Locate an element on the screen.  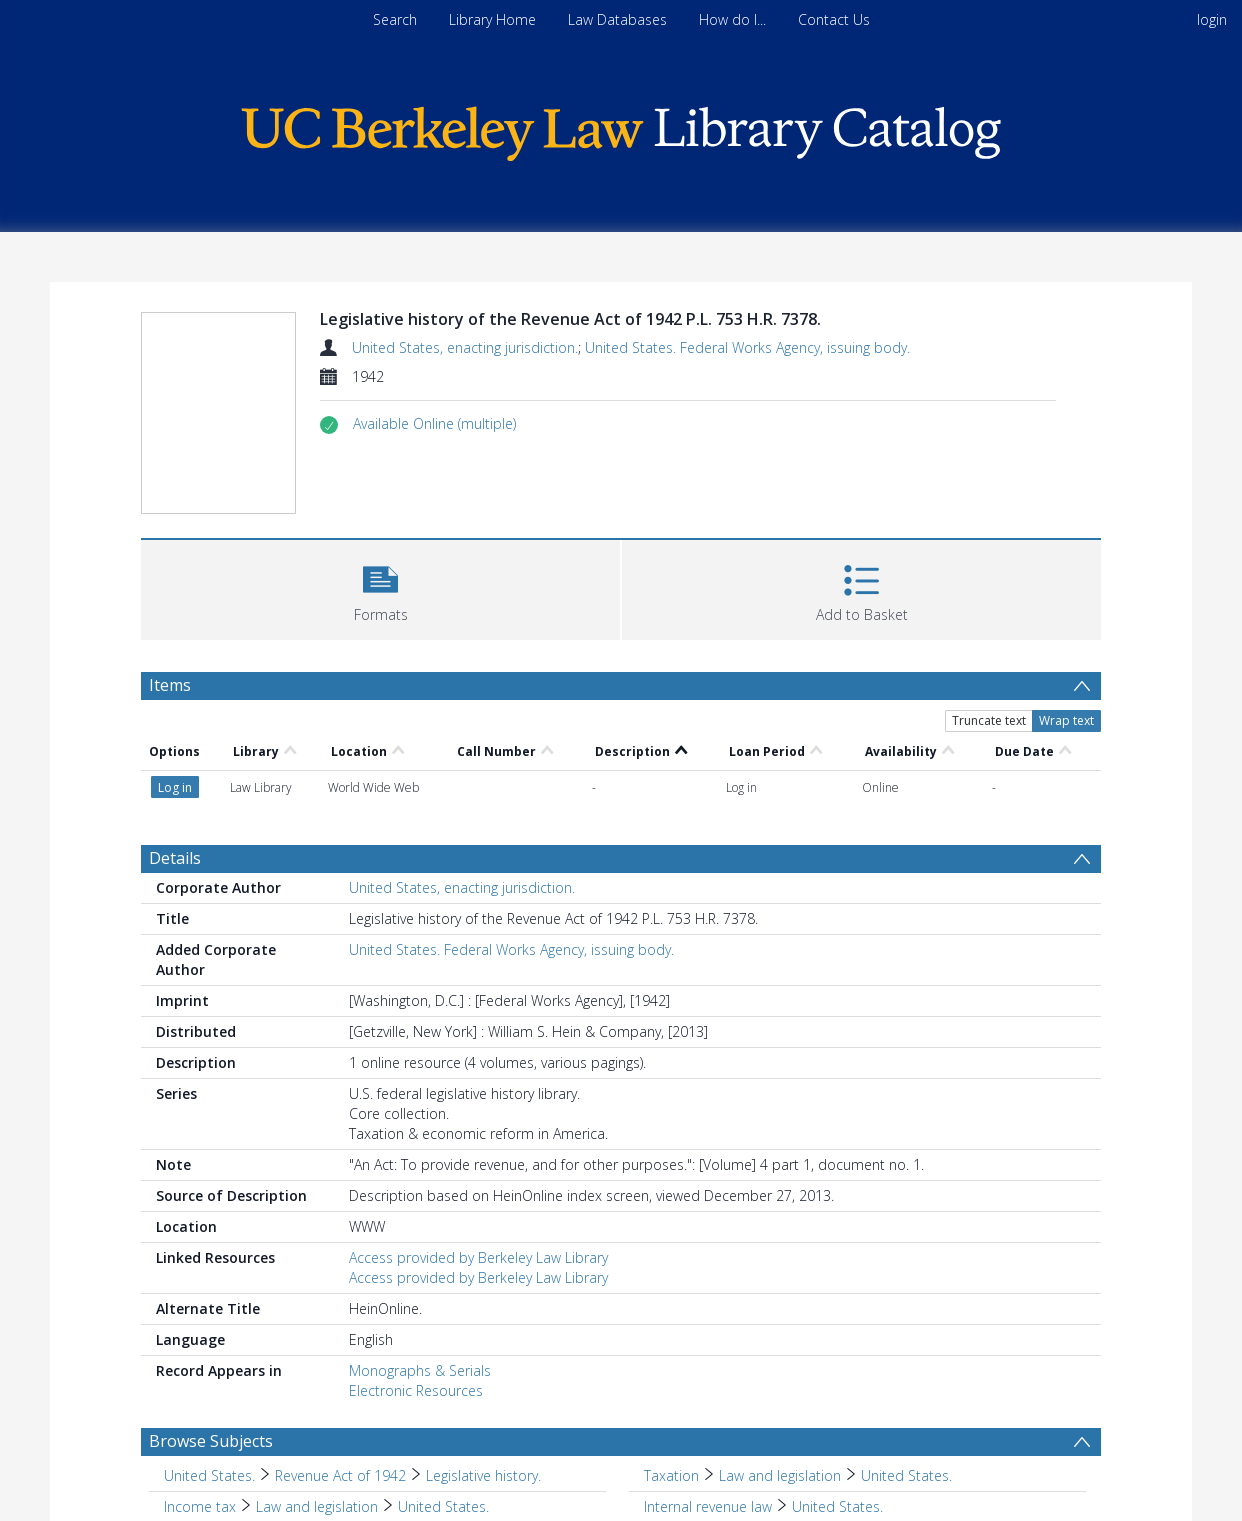
Internal revenue law [Search subject: Internal revenue law] is located at coordinates (708, 1506).